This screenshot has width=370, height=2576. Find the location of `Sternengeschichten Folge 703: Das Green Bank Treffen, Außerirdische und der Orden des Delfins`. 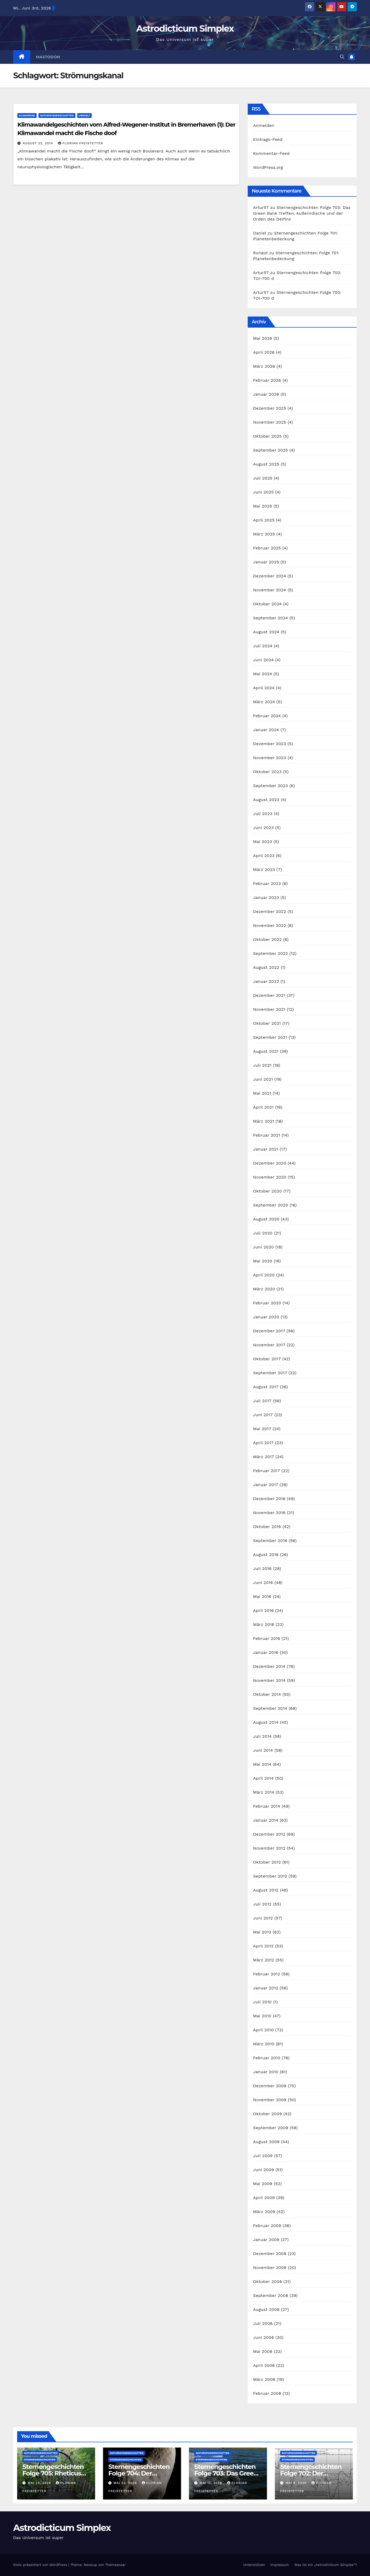

Sternengeschichten Folge 703: Das Green Bank Treffen, Außerirdische und der Orden des Delfins is located at coordinates (301, 213).